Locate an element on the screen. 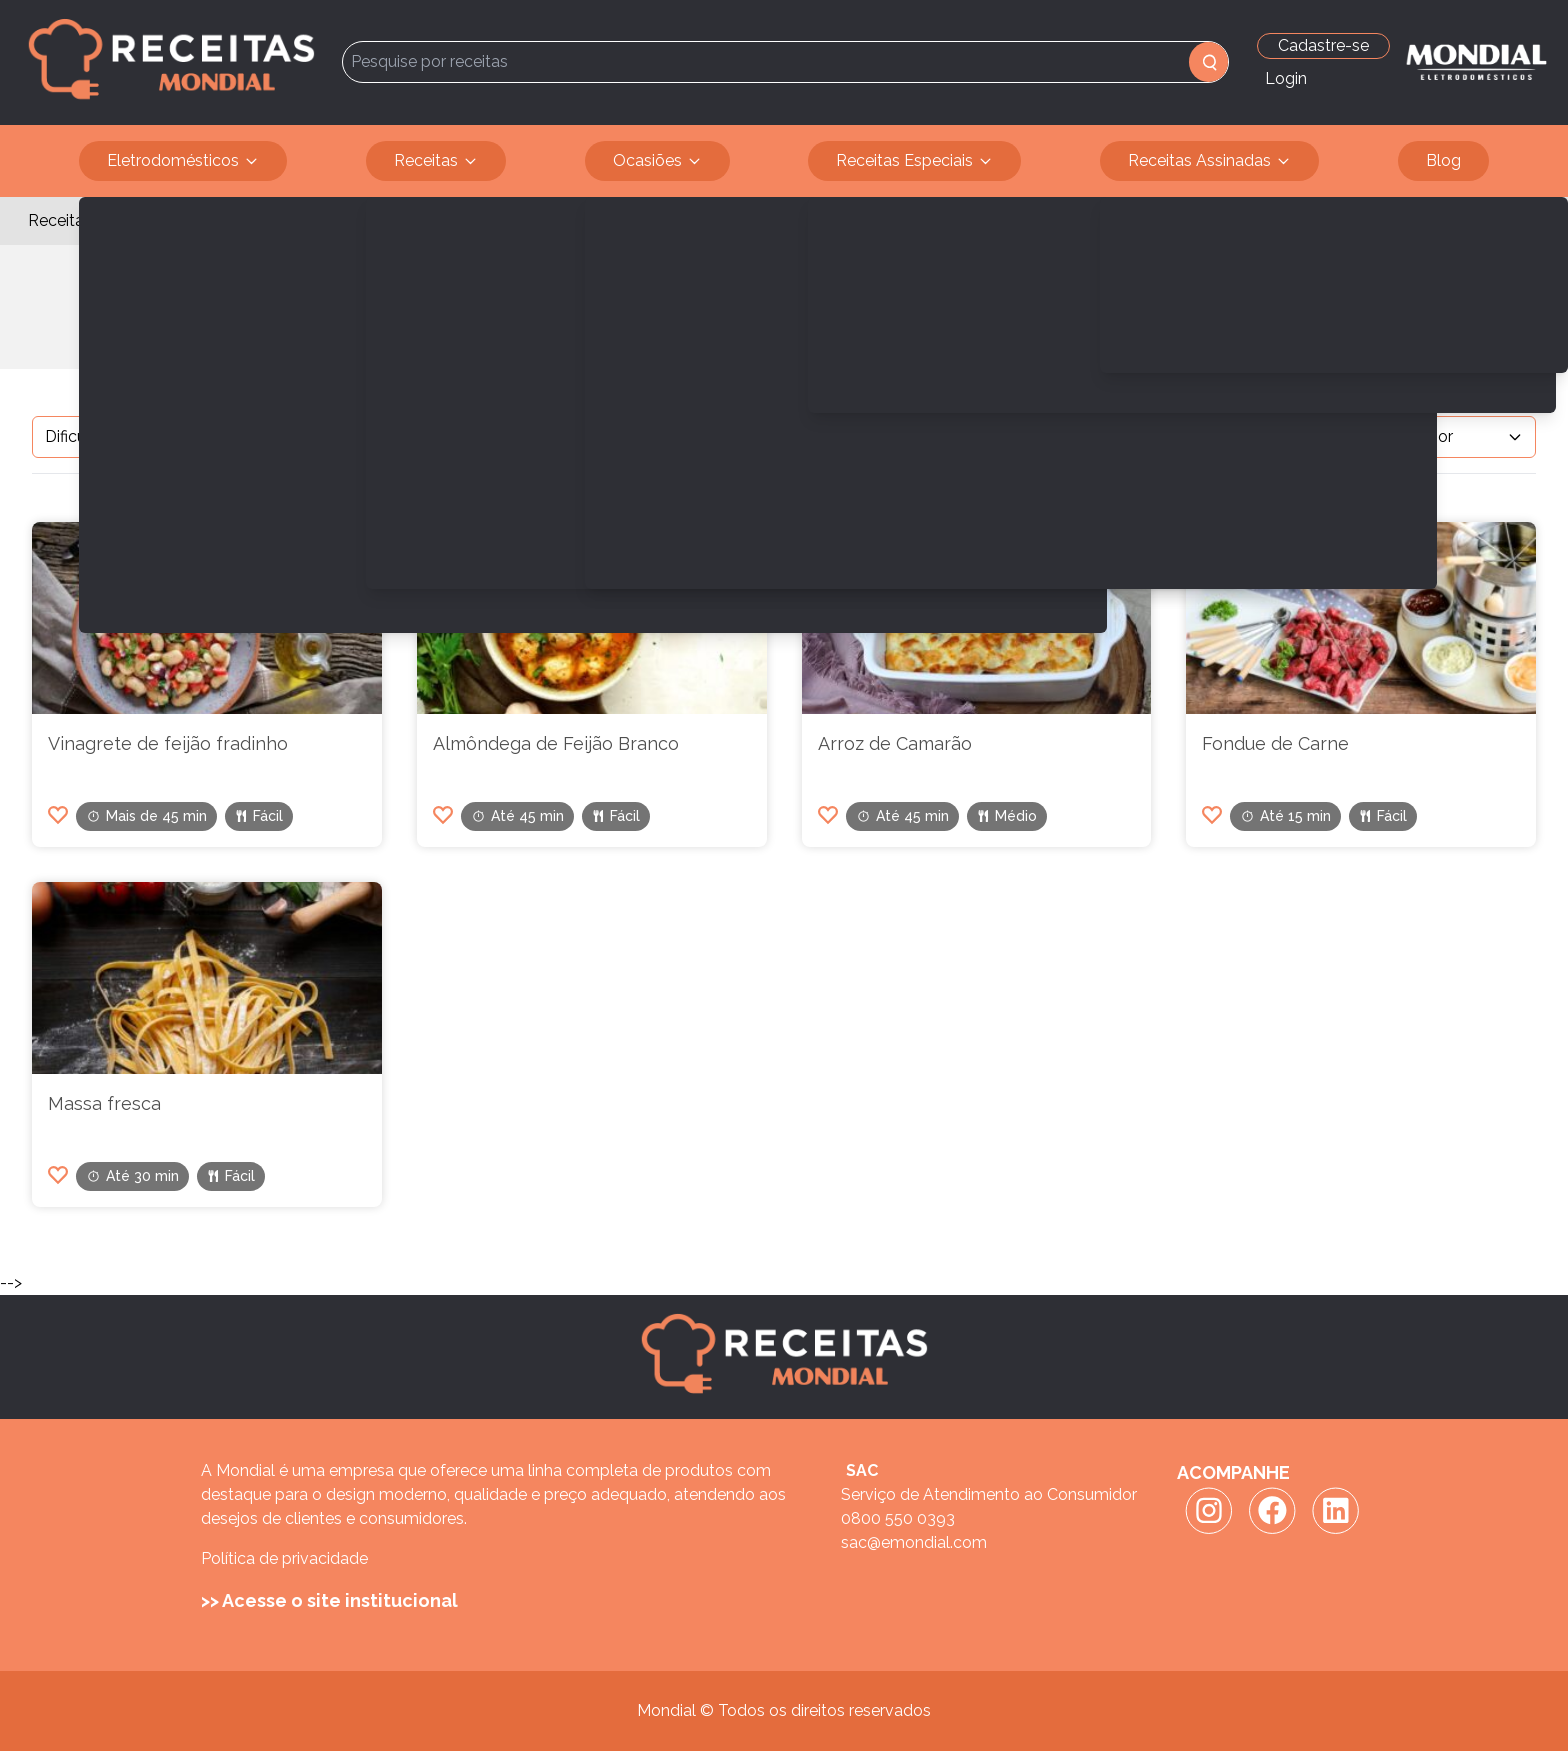 The height and width of the screenshot is (1751, 1568). Eletrodomésticos is located at coordinates (183, 161).